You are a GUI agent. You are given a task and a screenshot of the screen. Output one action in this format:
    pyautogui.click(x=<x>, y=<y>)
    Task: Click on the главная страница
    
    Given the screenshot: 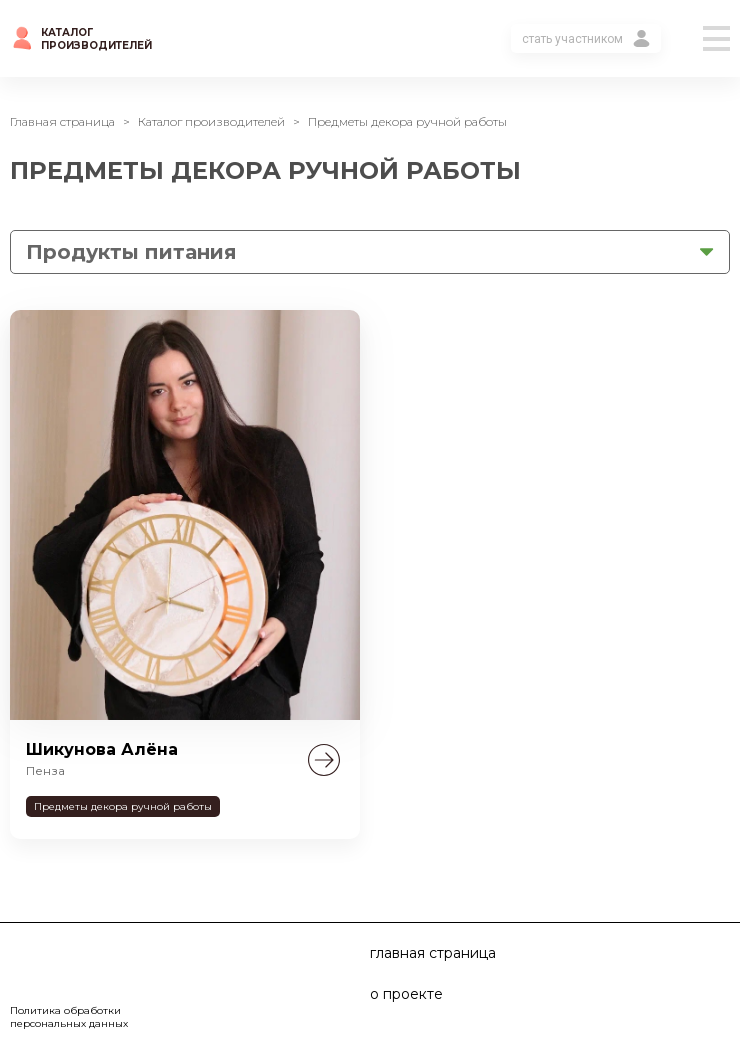 What is the action you would take?
    pyautogui.click(x=433, y=953)
    